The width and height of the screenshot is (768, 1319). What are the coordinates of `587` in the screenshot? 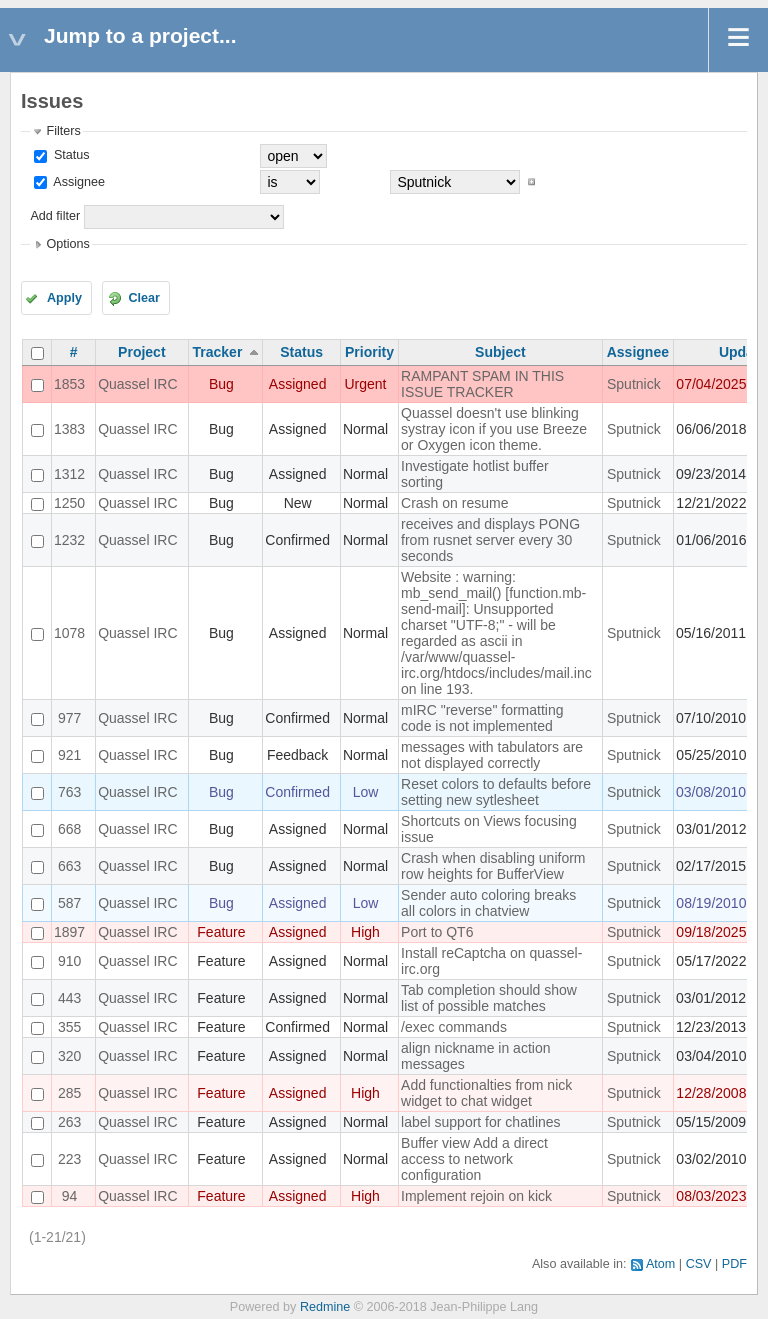 It's located at (69, 903).